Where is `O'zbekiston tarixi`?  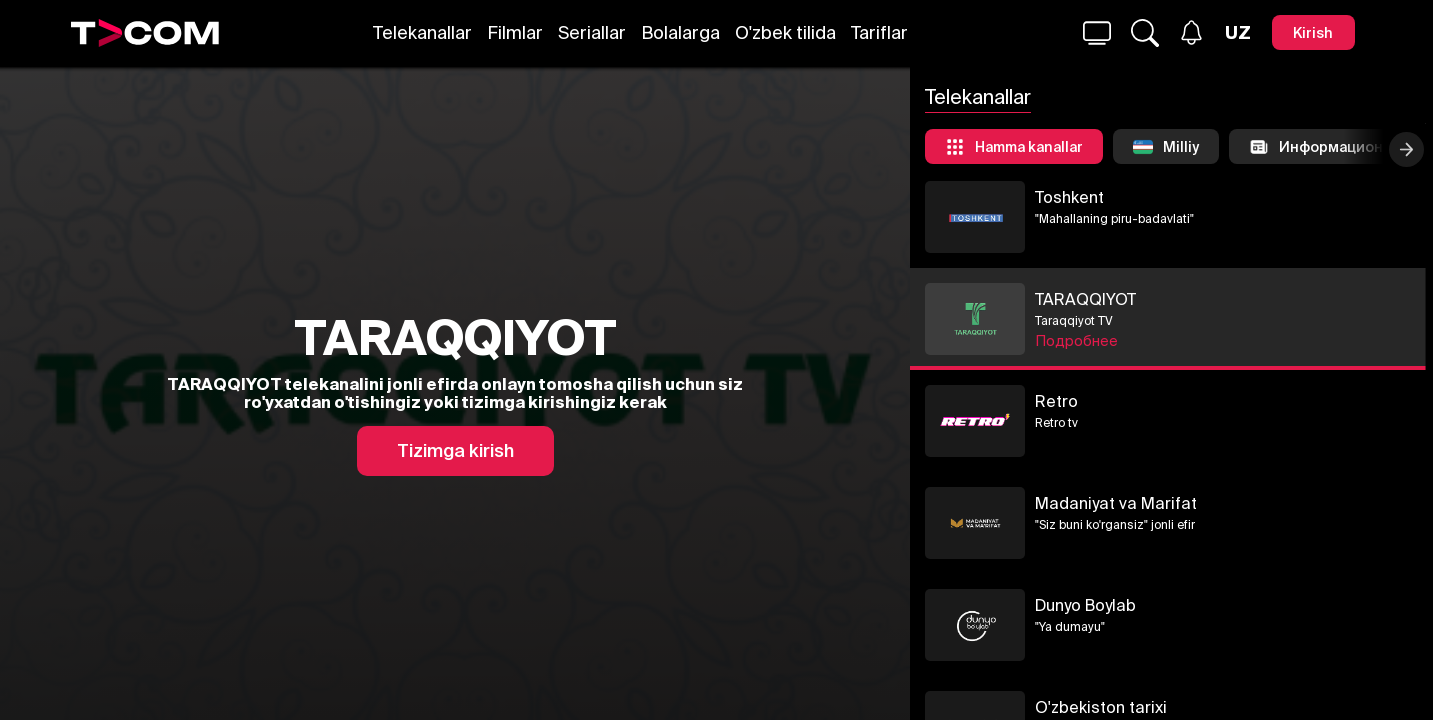 O'zbekiston tarixi is located at coordinates (1217, 707).